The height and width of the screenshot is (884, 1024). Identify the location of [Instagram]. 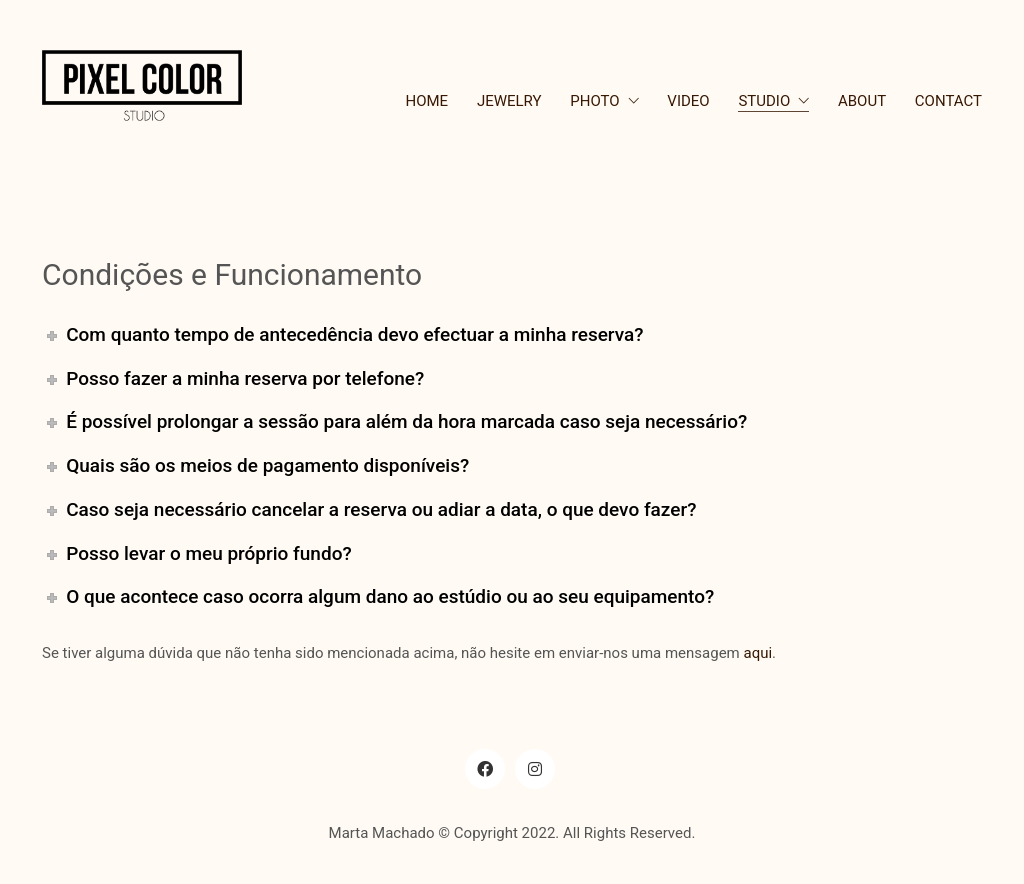
(535, 769).